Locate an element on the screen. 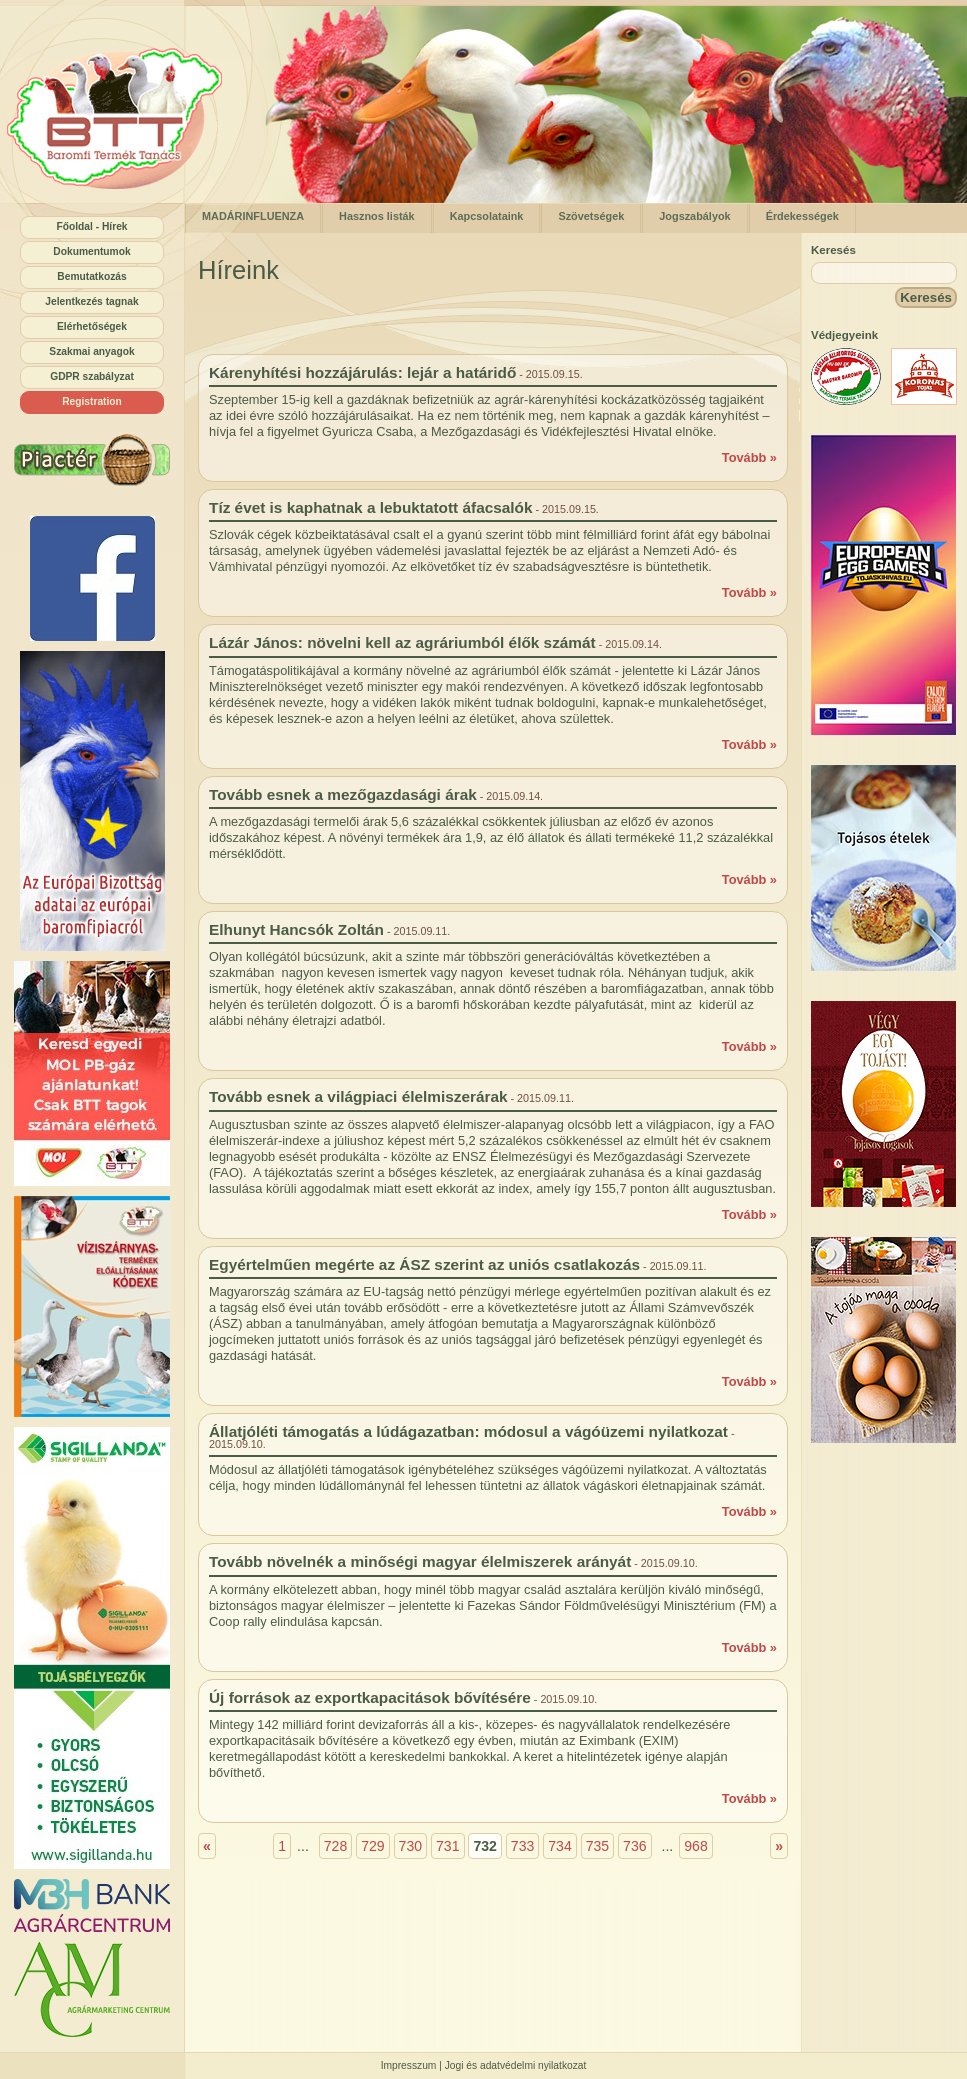 The width and height of the screenshot is (967, 2079). Tovább » is located at coordinates (749, 457).